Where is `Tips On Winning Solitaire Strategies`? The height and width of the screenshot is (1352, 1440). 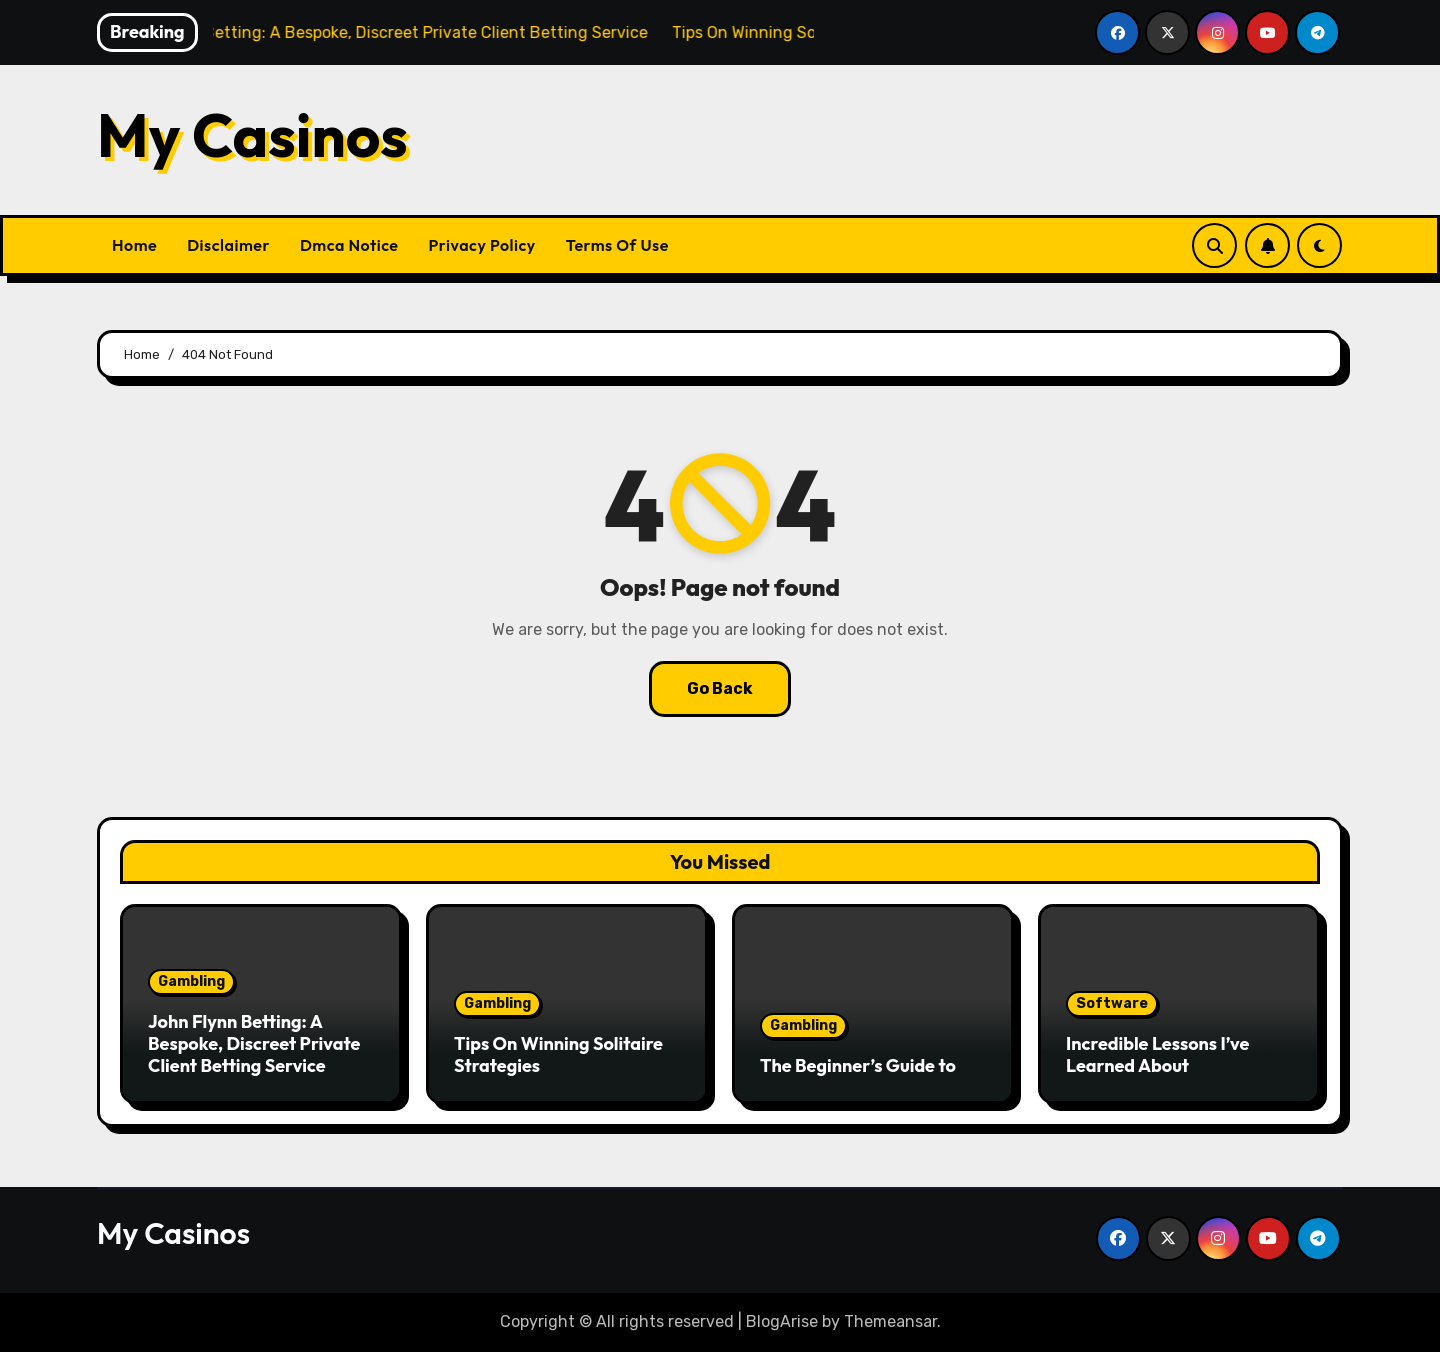
Tips On Winning Solitaire Strategies is located at coordinates (558, 1054).